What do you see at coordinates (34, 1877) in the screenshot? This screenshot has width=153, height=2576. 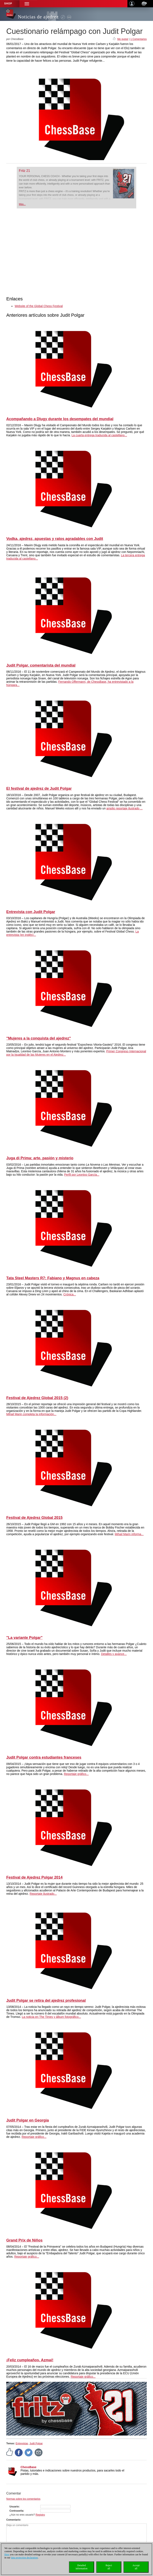 I see `Festival de Ajedrez Polgar 2014` at bounding box center [34, 1877].